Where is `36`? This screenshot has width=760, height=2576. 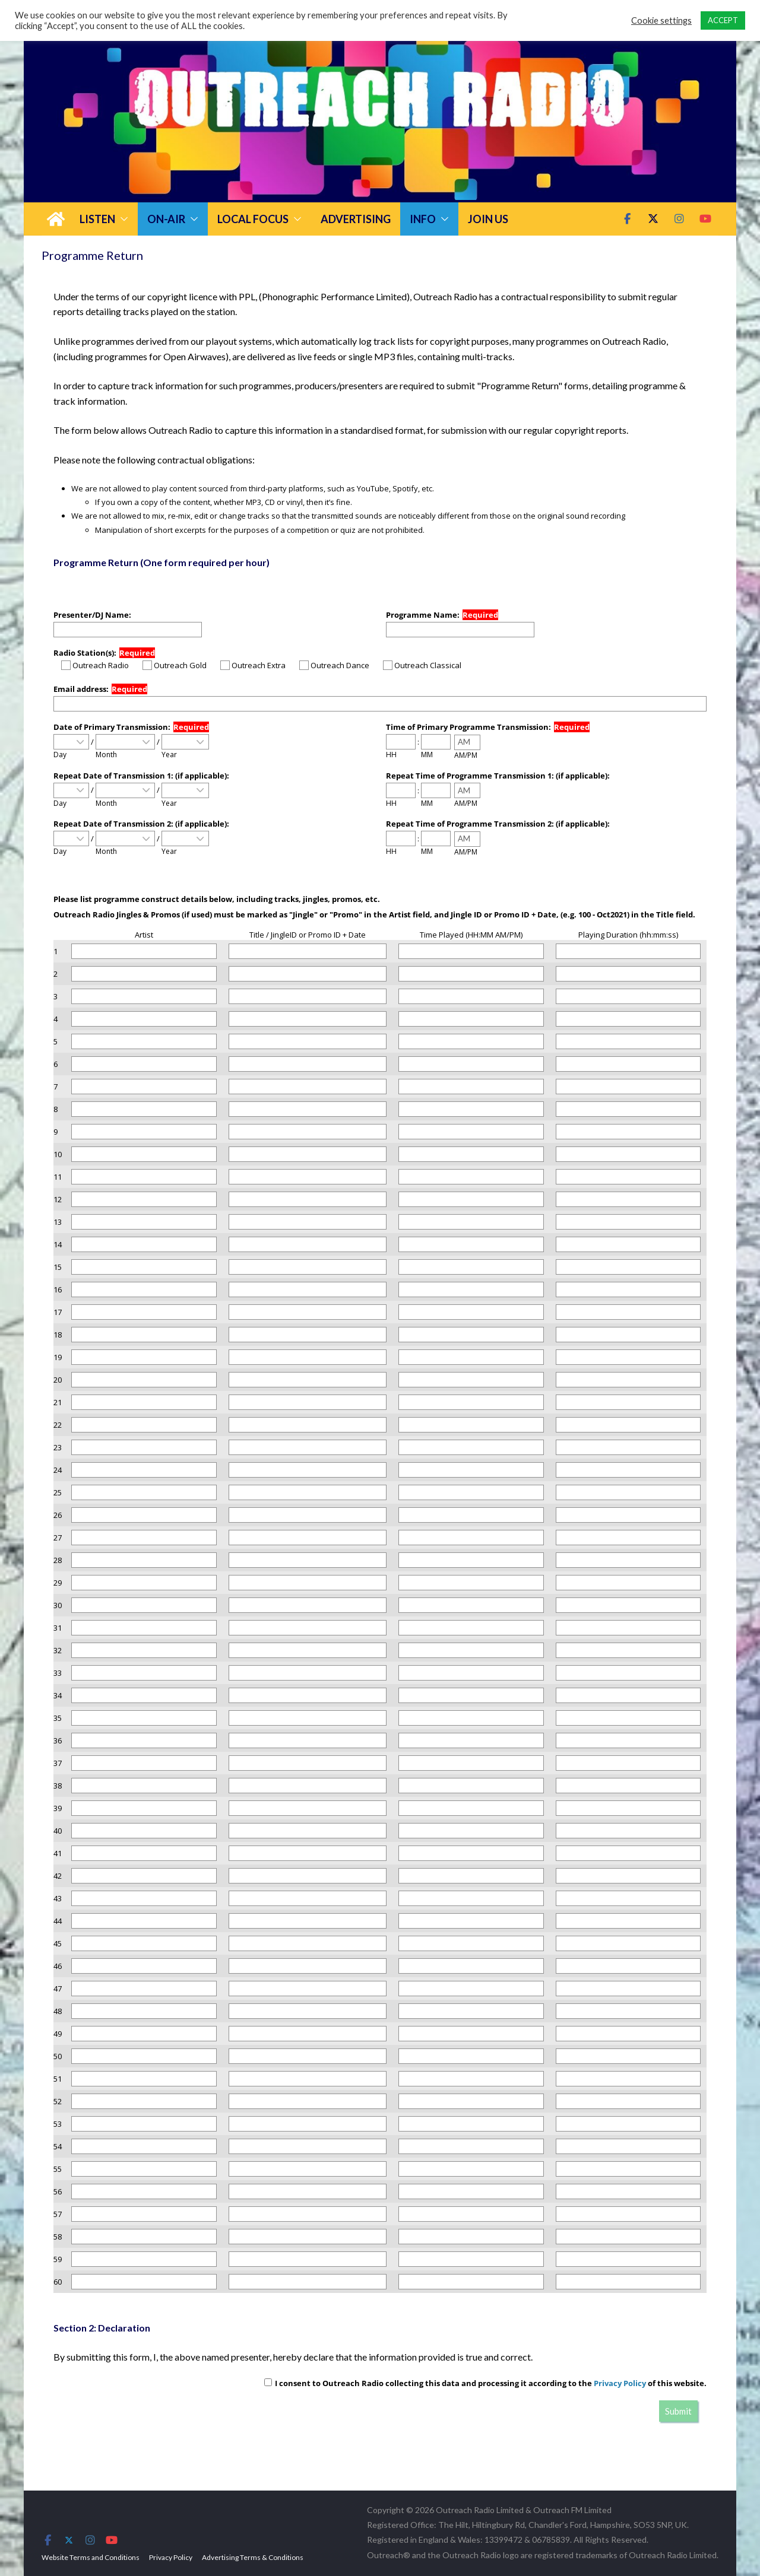
36 is located at coordinates (57, 1740).